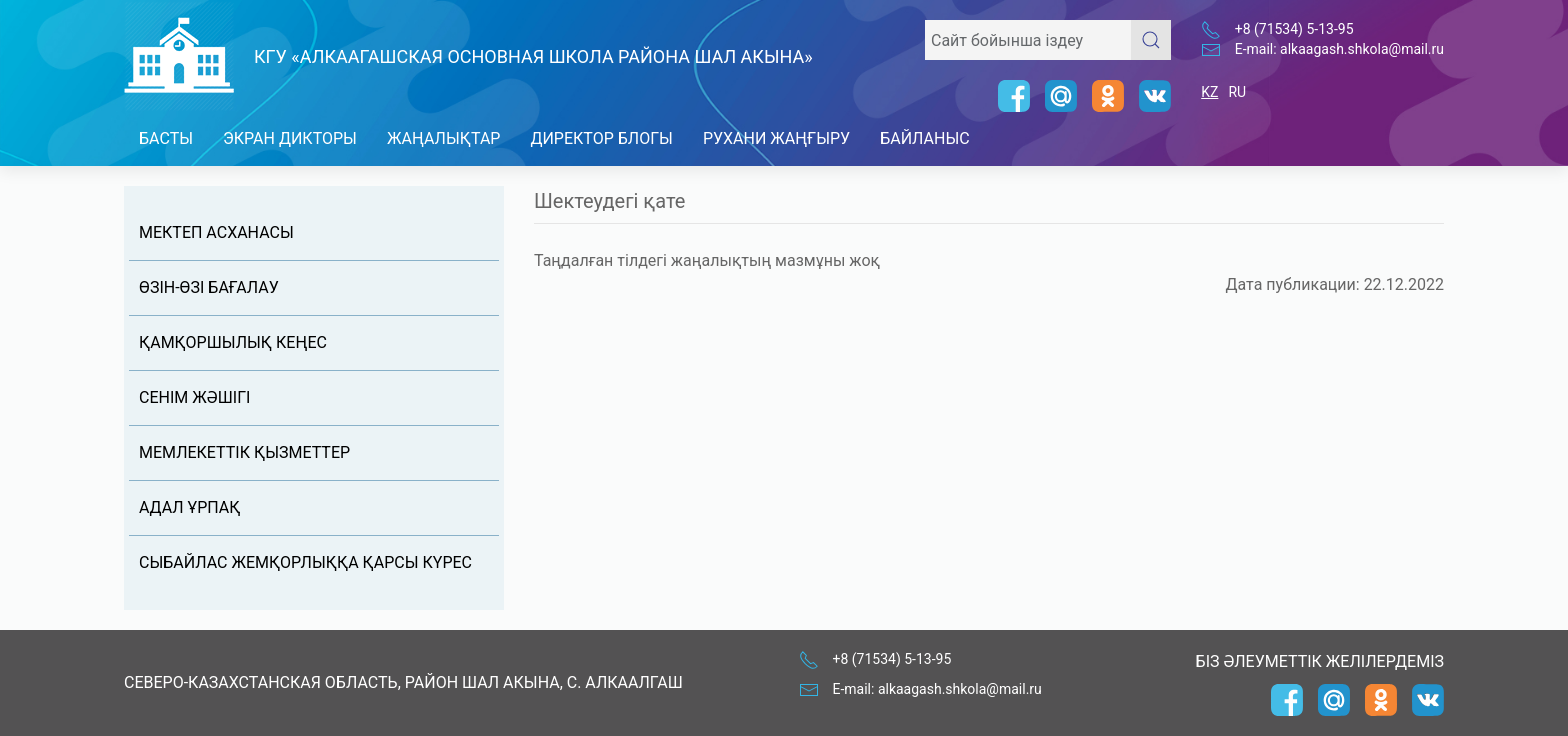  I want to click on Адал Ұрпақ, so click(189, 507).